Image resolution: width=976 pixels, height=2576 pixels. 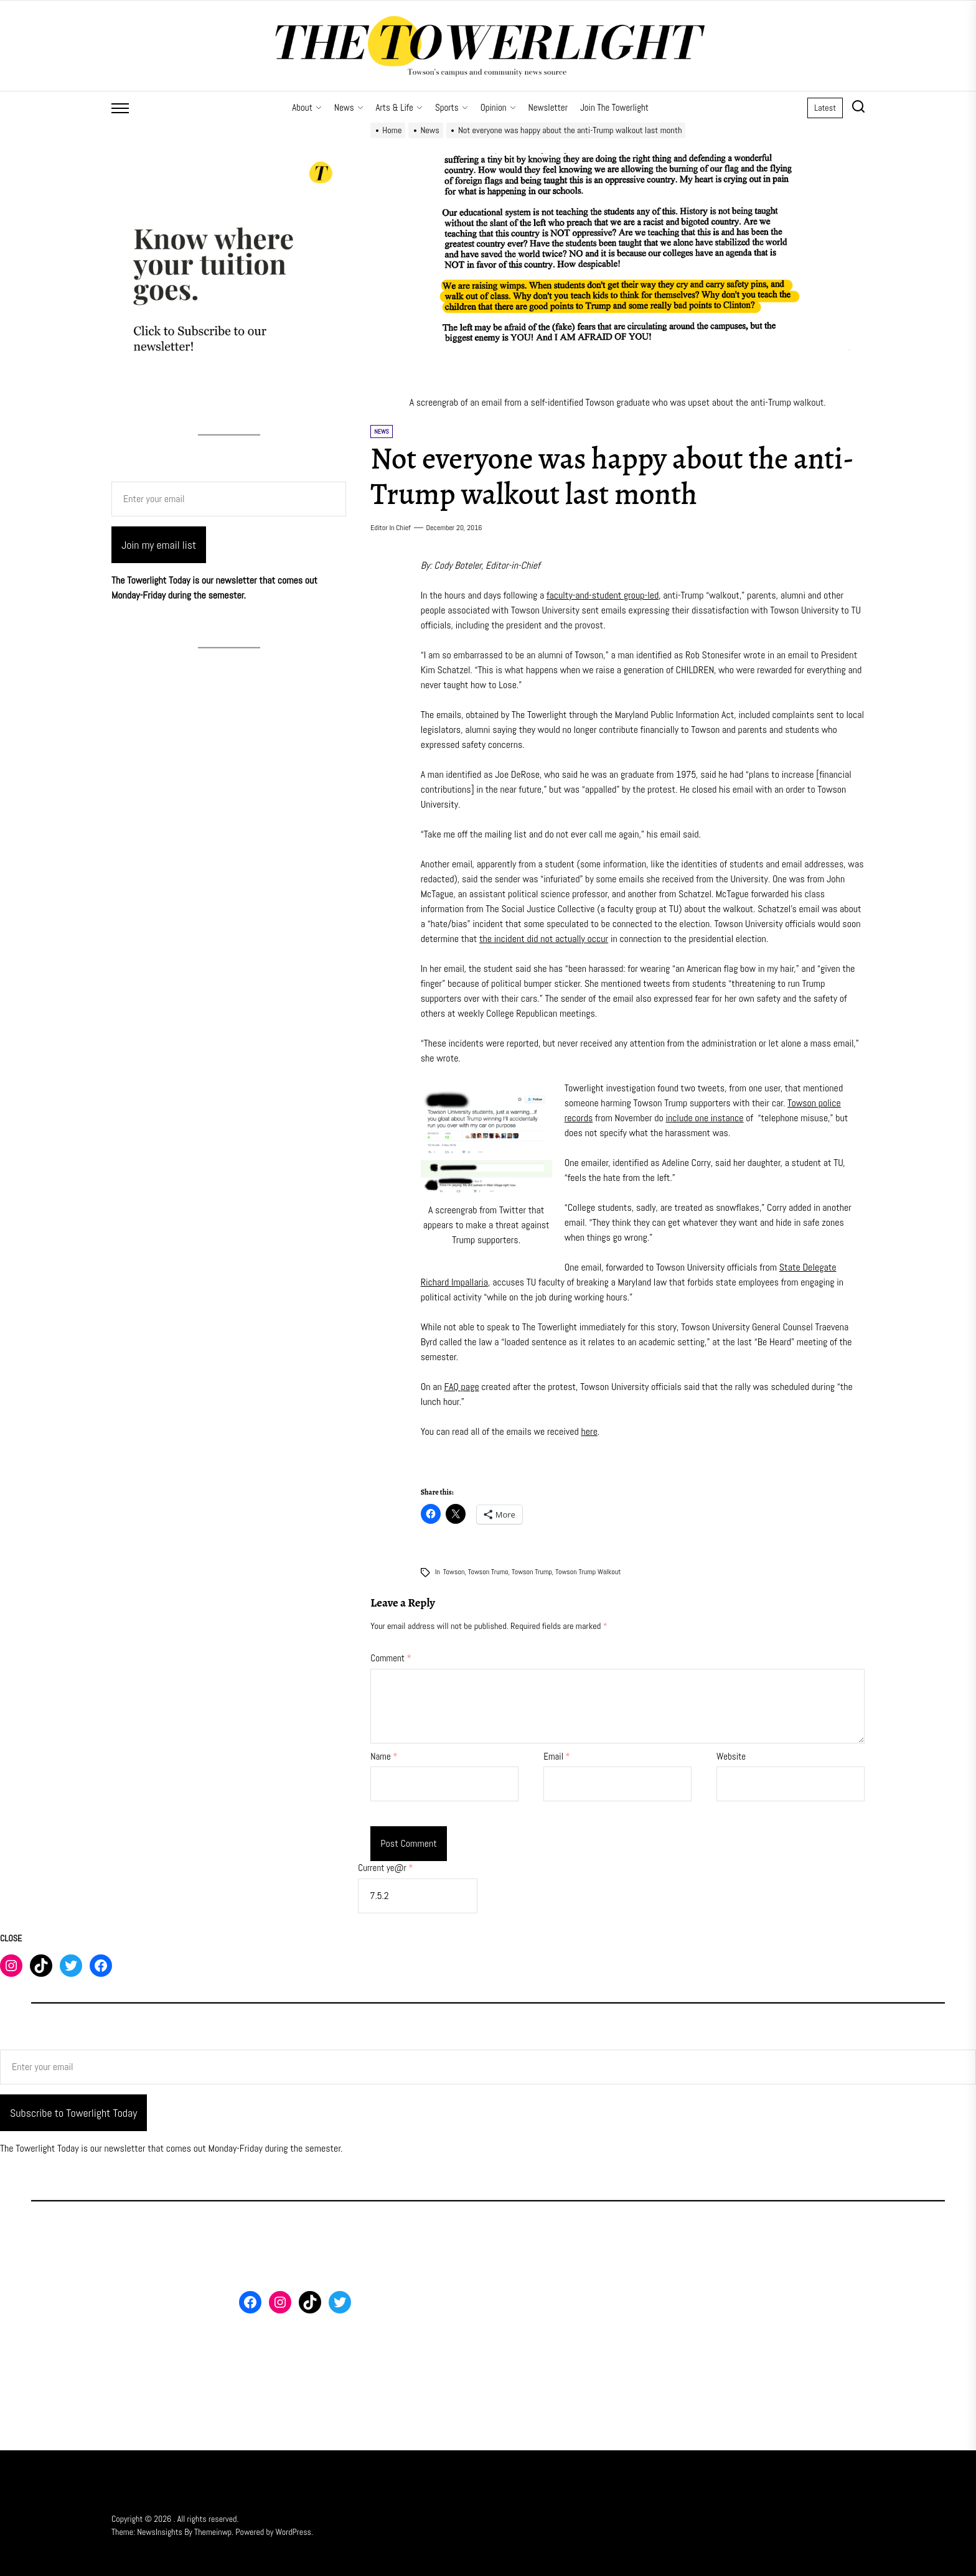 I want to click on Name, so click(x=383, y=1756).